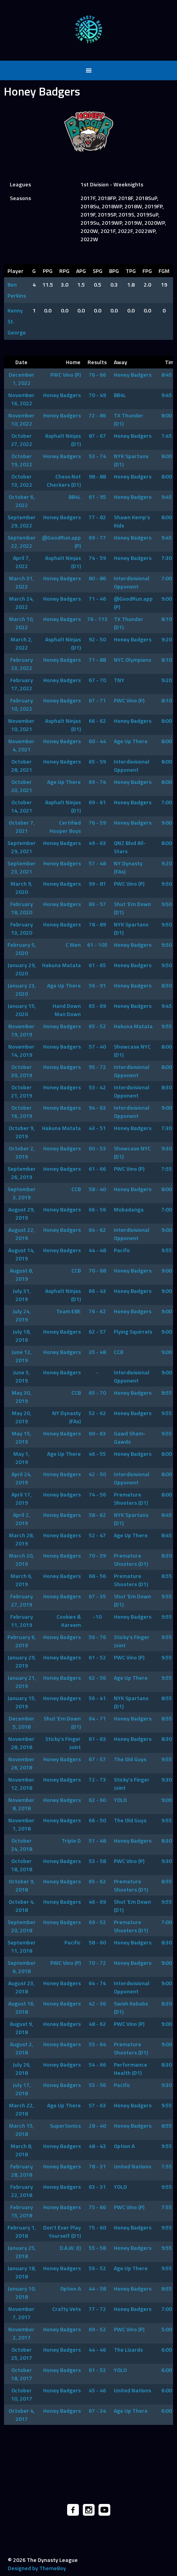 This screenshot has width=177, height=2576. Describe the element at coordinates (21, 419) in the screenshot. I see `November 10, 2022` at that location.